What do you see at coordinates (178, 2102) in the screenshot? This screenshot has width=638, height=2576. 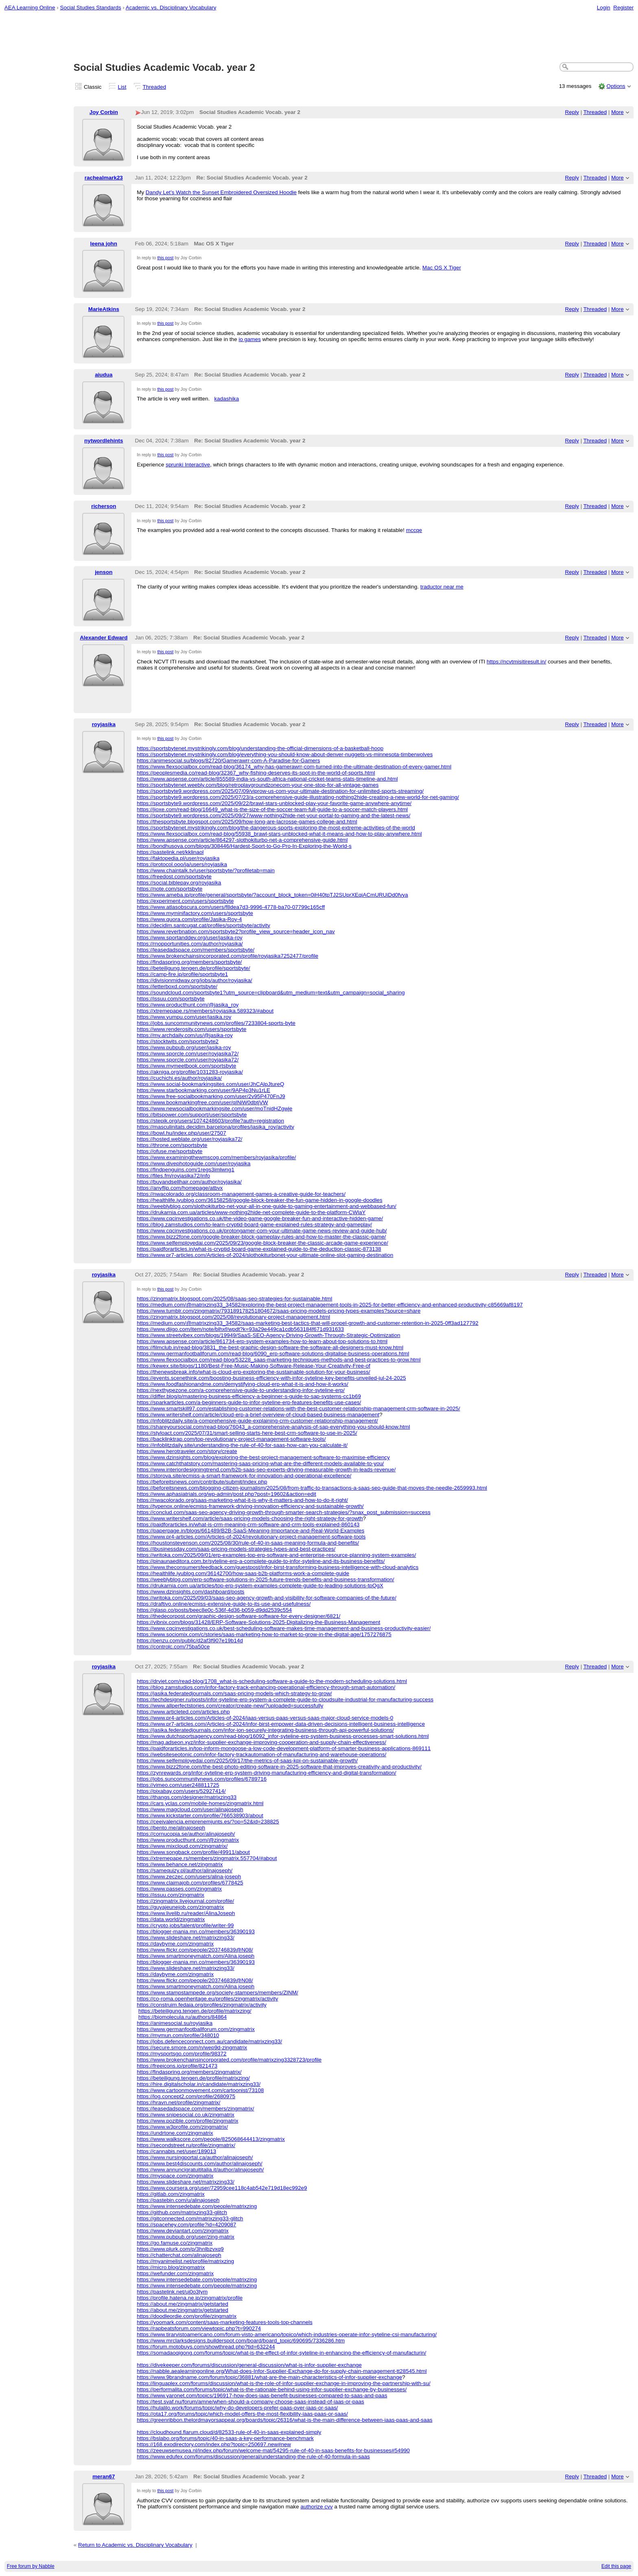 I see `https://hravn.net/profile/zingmatrix/` at bounding box center [178, 2102].